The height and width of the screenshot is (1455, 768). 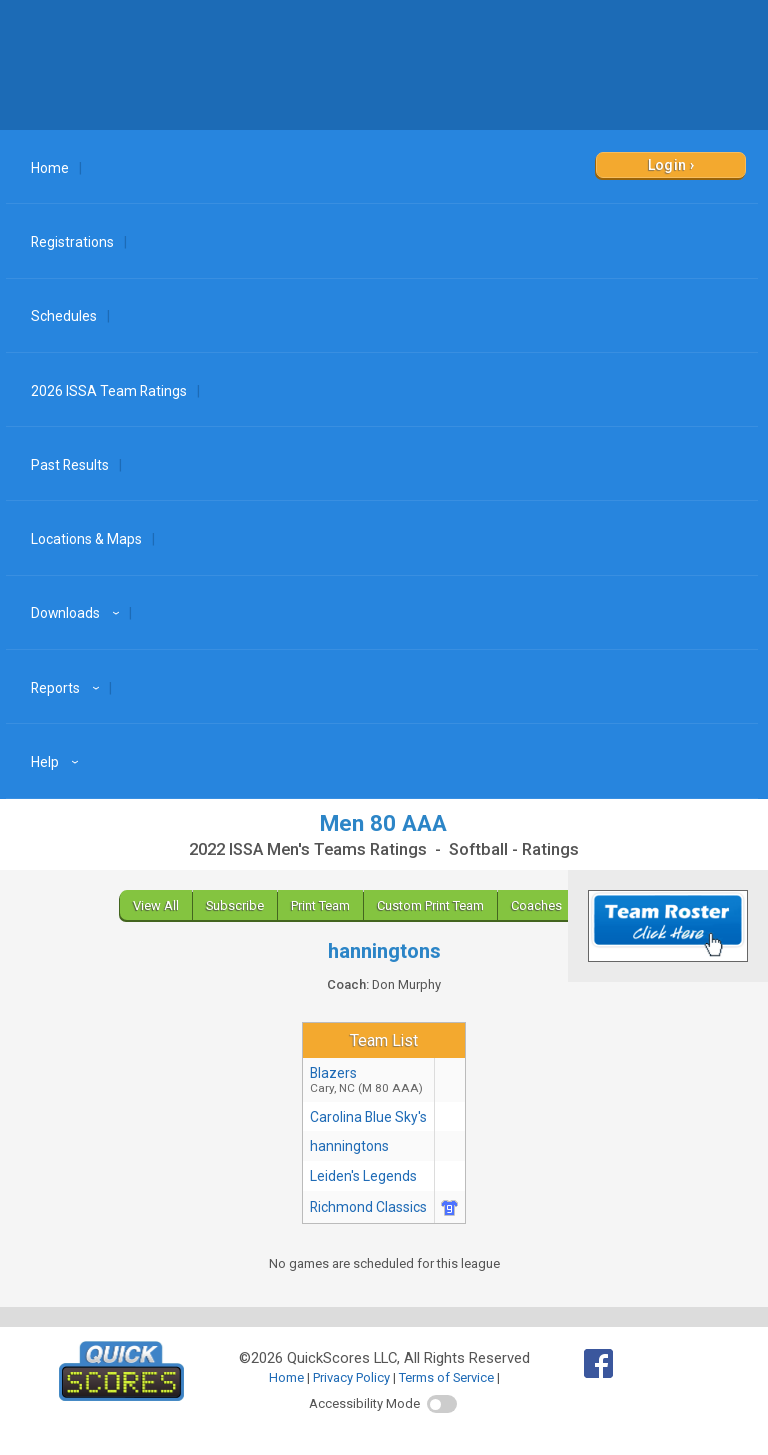 I want to click on Print Team, so click(x=320, y=905).